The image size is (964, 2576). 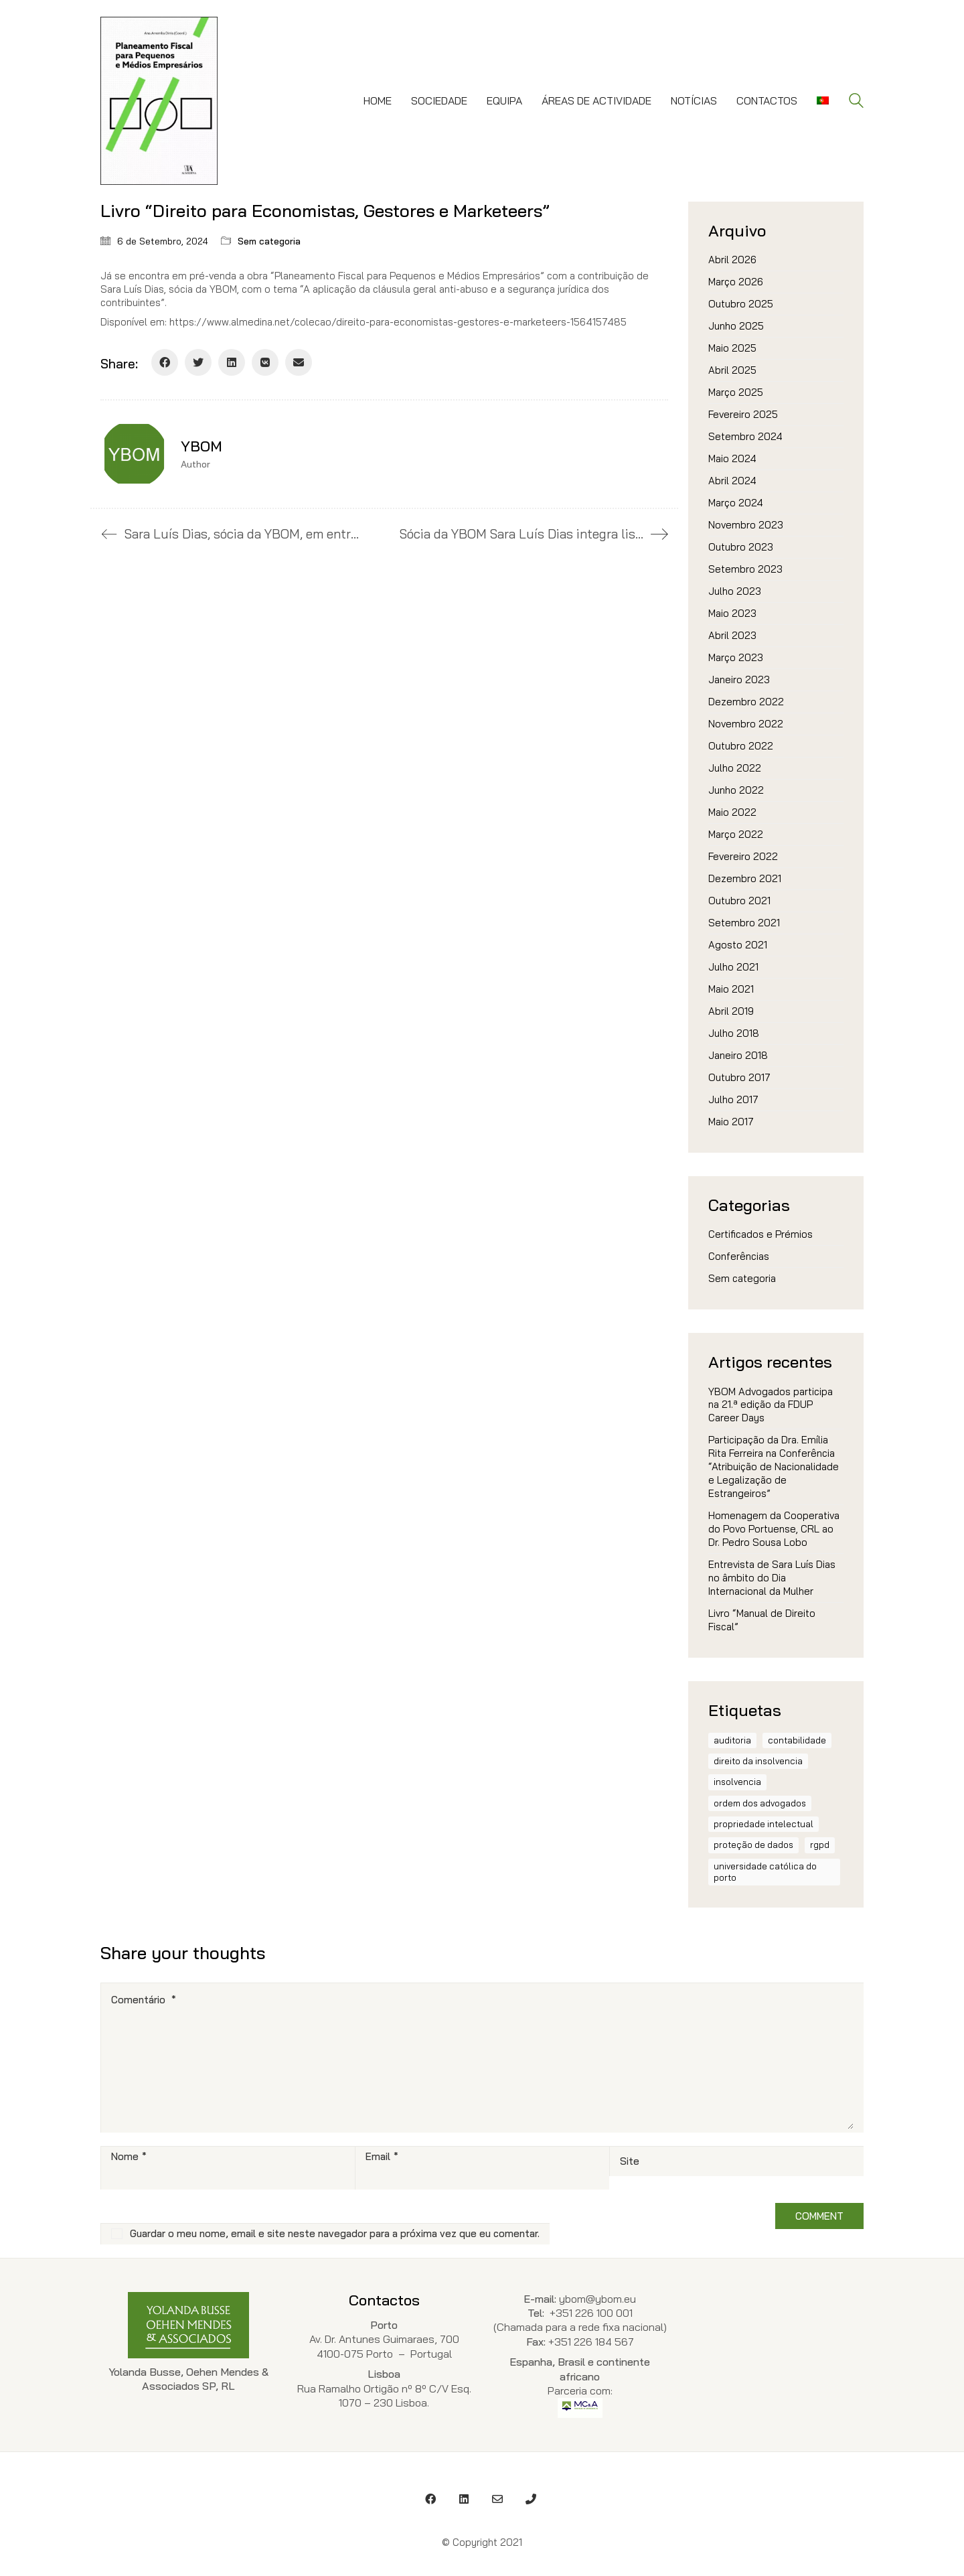 I want to click on Maio 2023, so click(x=732, y=613).